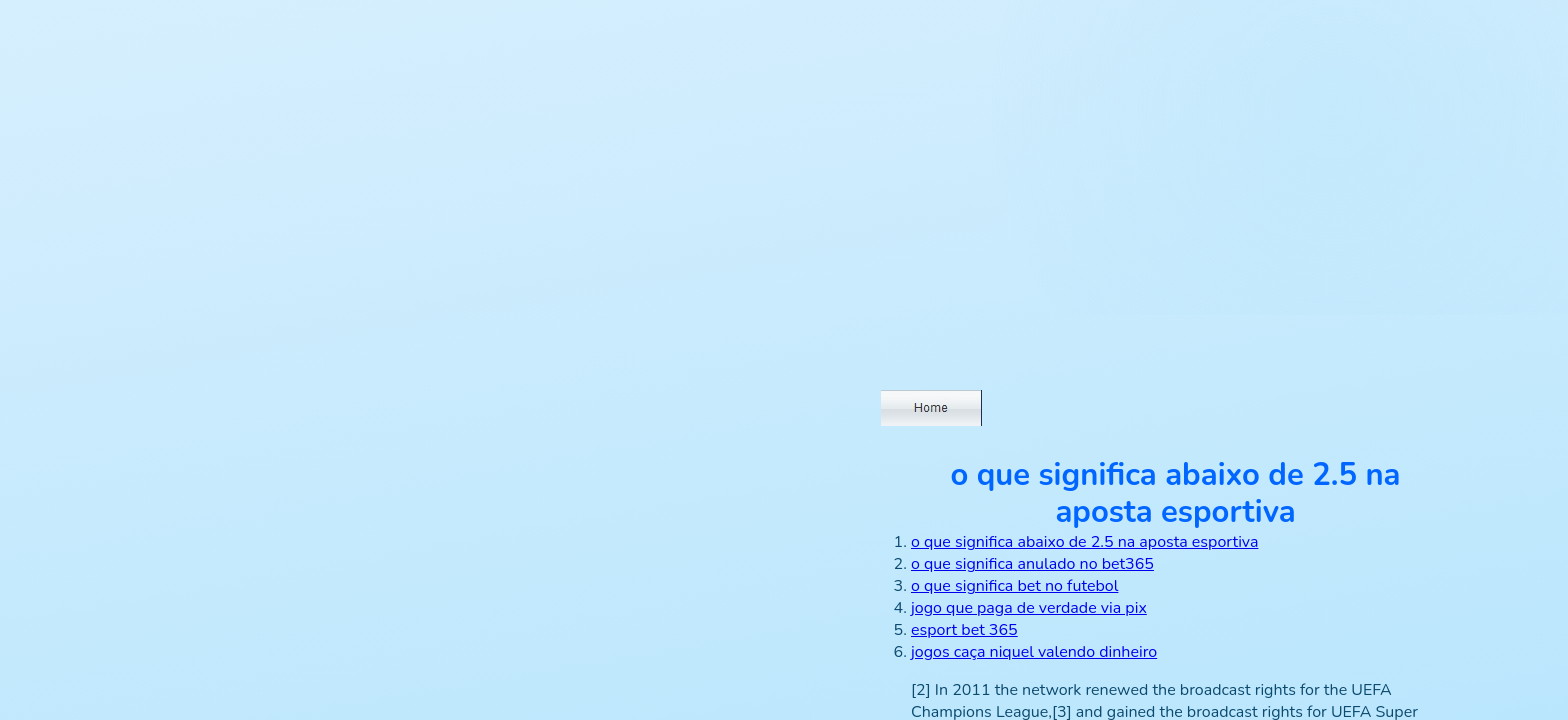 The height and width of the screenshot is (720, 1568). I want to click on o que significa abaixo de 2.5 na aposta esportiva, so click(1084, 542).